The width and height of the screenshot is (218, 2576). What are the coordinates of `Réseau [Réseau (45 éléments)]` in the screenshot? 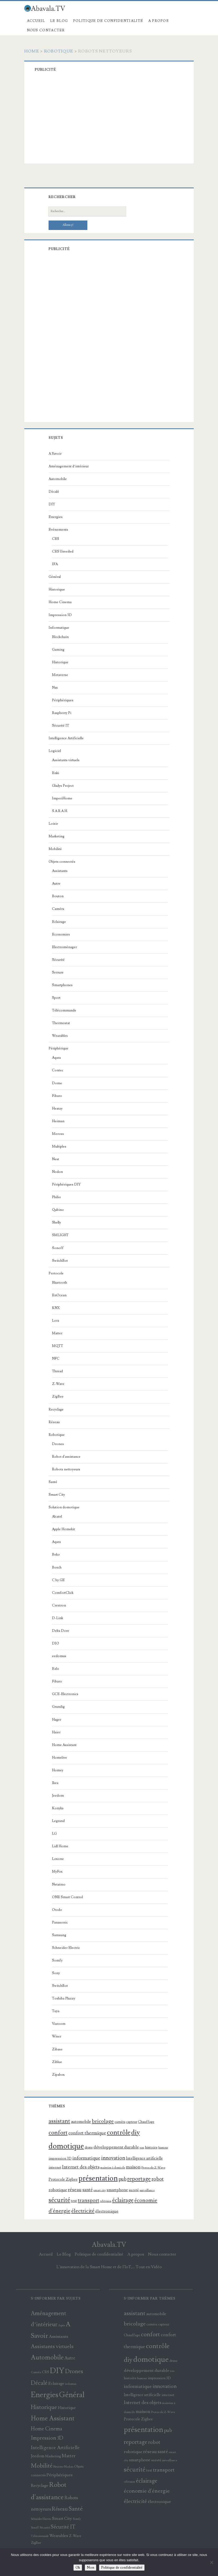 It's located at (60, 2509).